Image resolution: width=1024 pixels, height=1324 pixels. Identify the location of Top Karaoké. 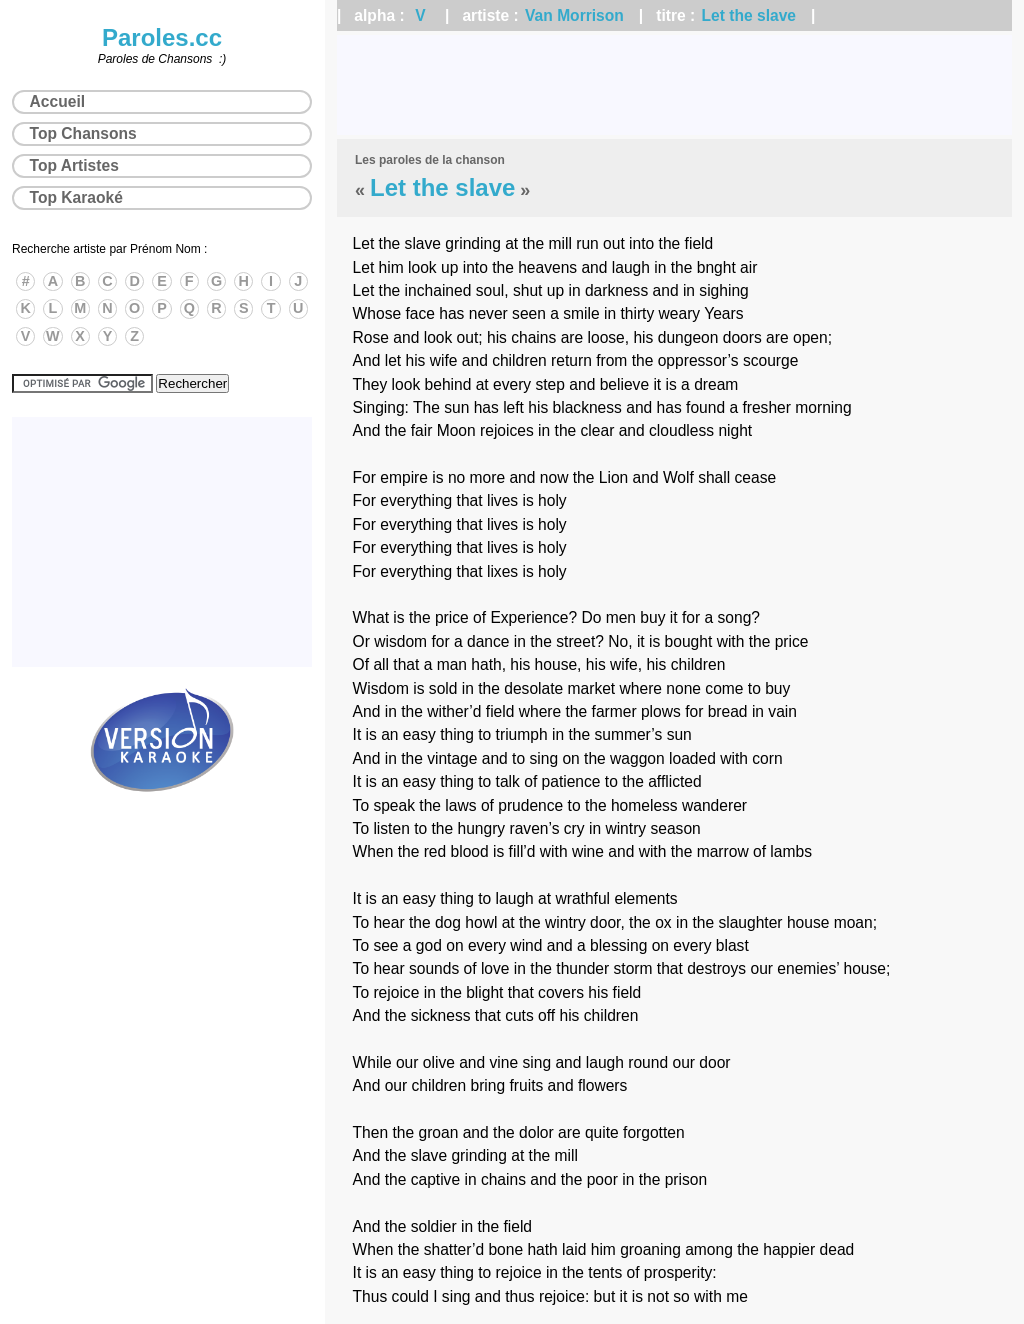
(76, 197).